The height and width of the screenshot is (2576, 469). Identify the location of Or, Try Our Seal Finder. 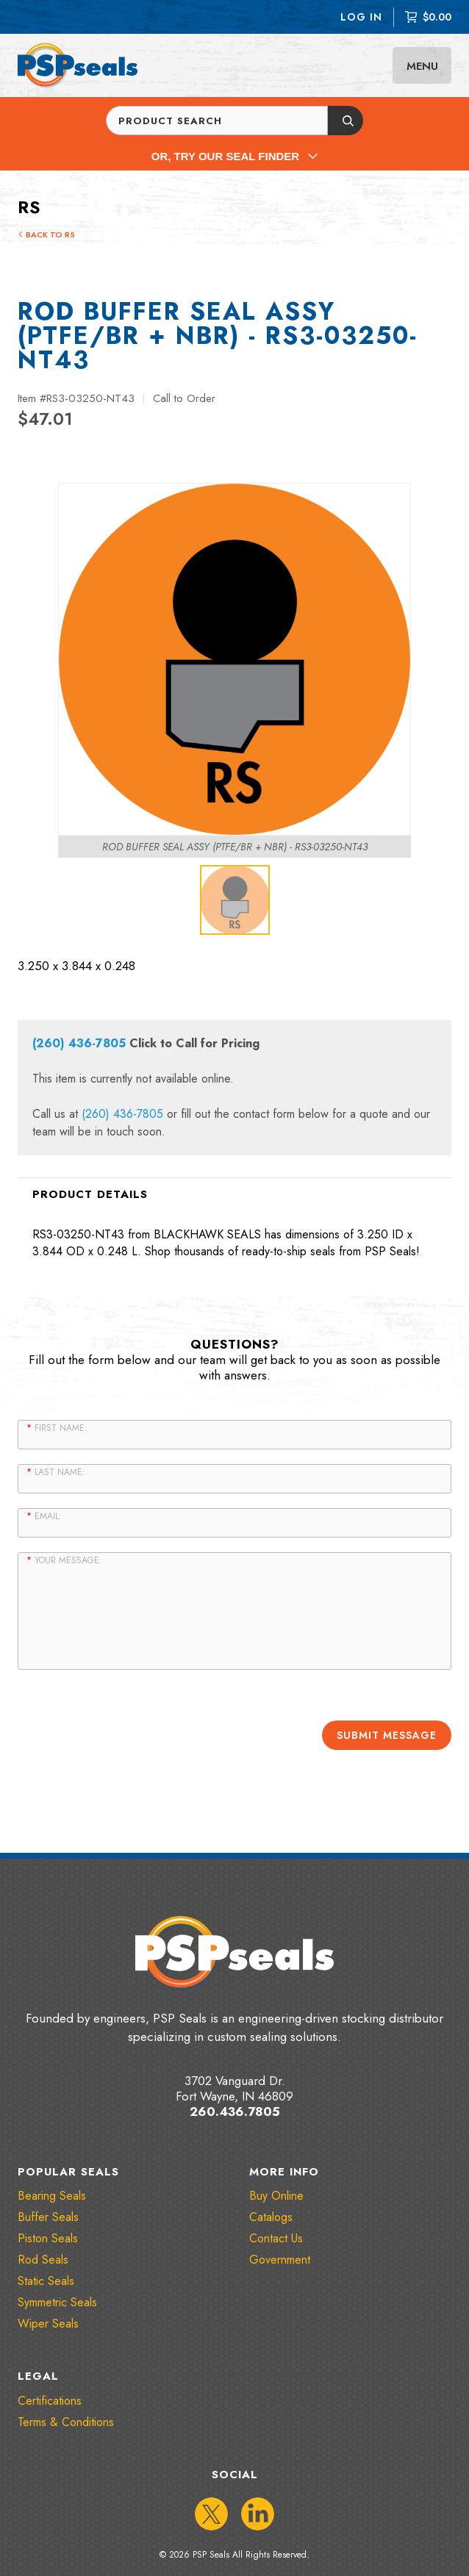
(234, 156).